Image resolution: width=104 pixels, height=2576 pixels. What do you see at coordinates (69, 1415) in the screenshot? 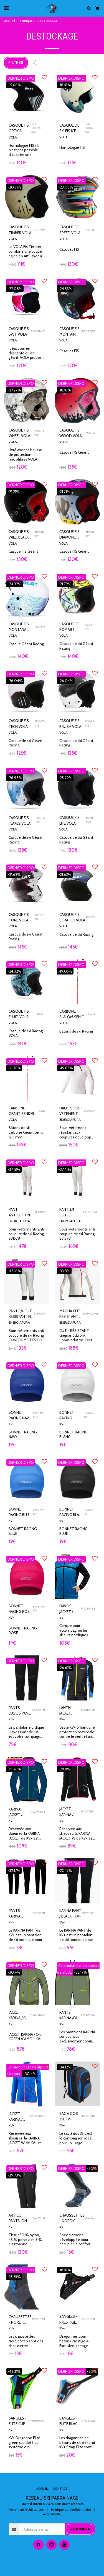
I see `BONNET RACING BLANC - KV+` at bounding box center [69, 1415].